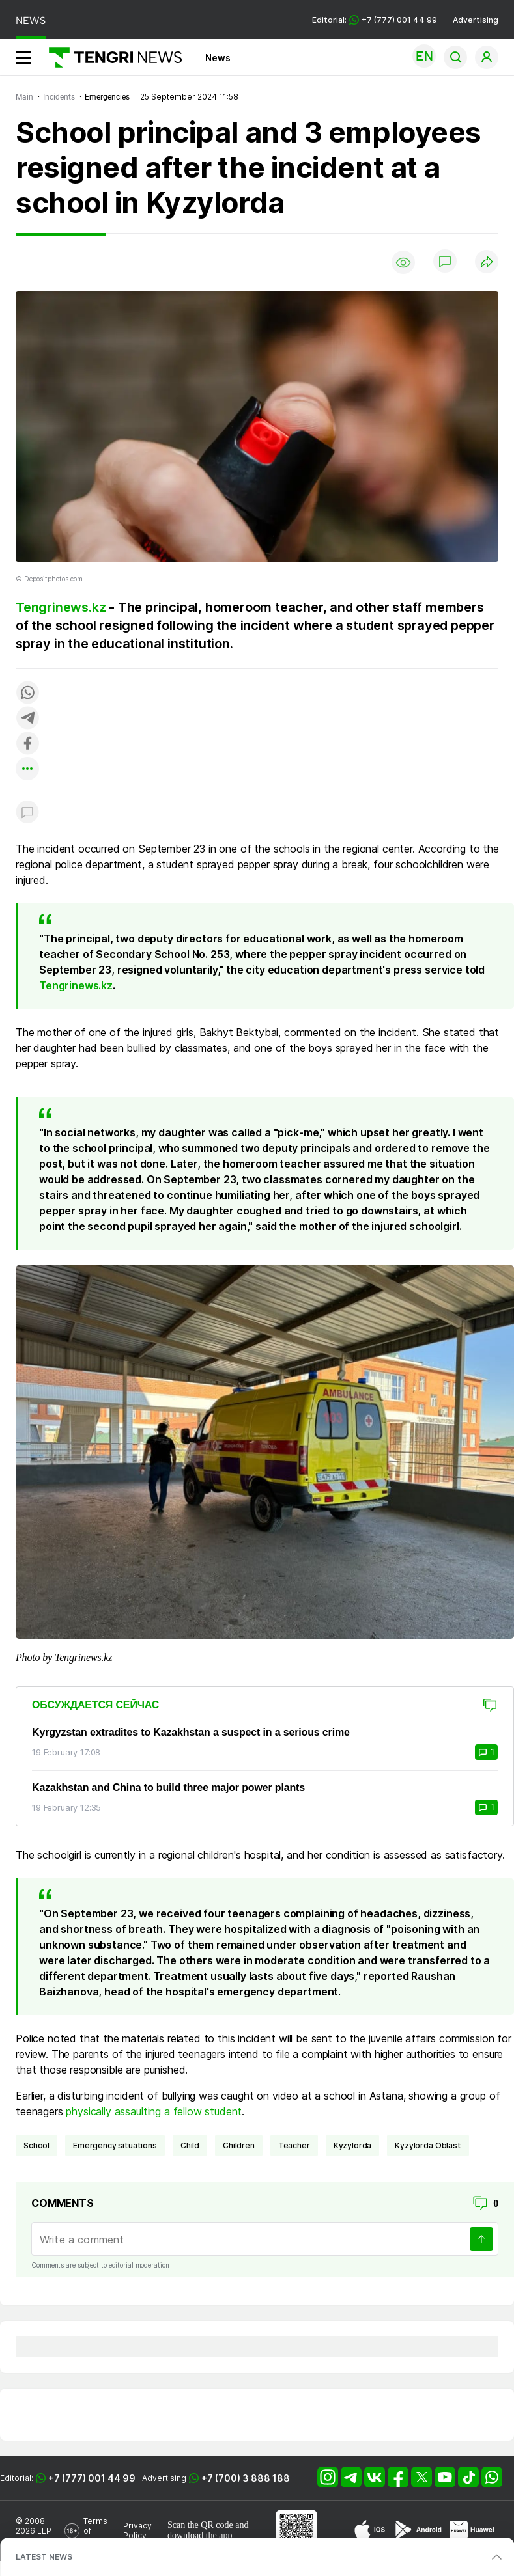 The image size is (514, 2576). I want to click on Tengrinews.kz, so click(61, 607).